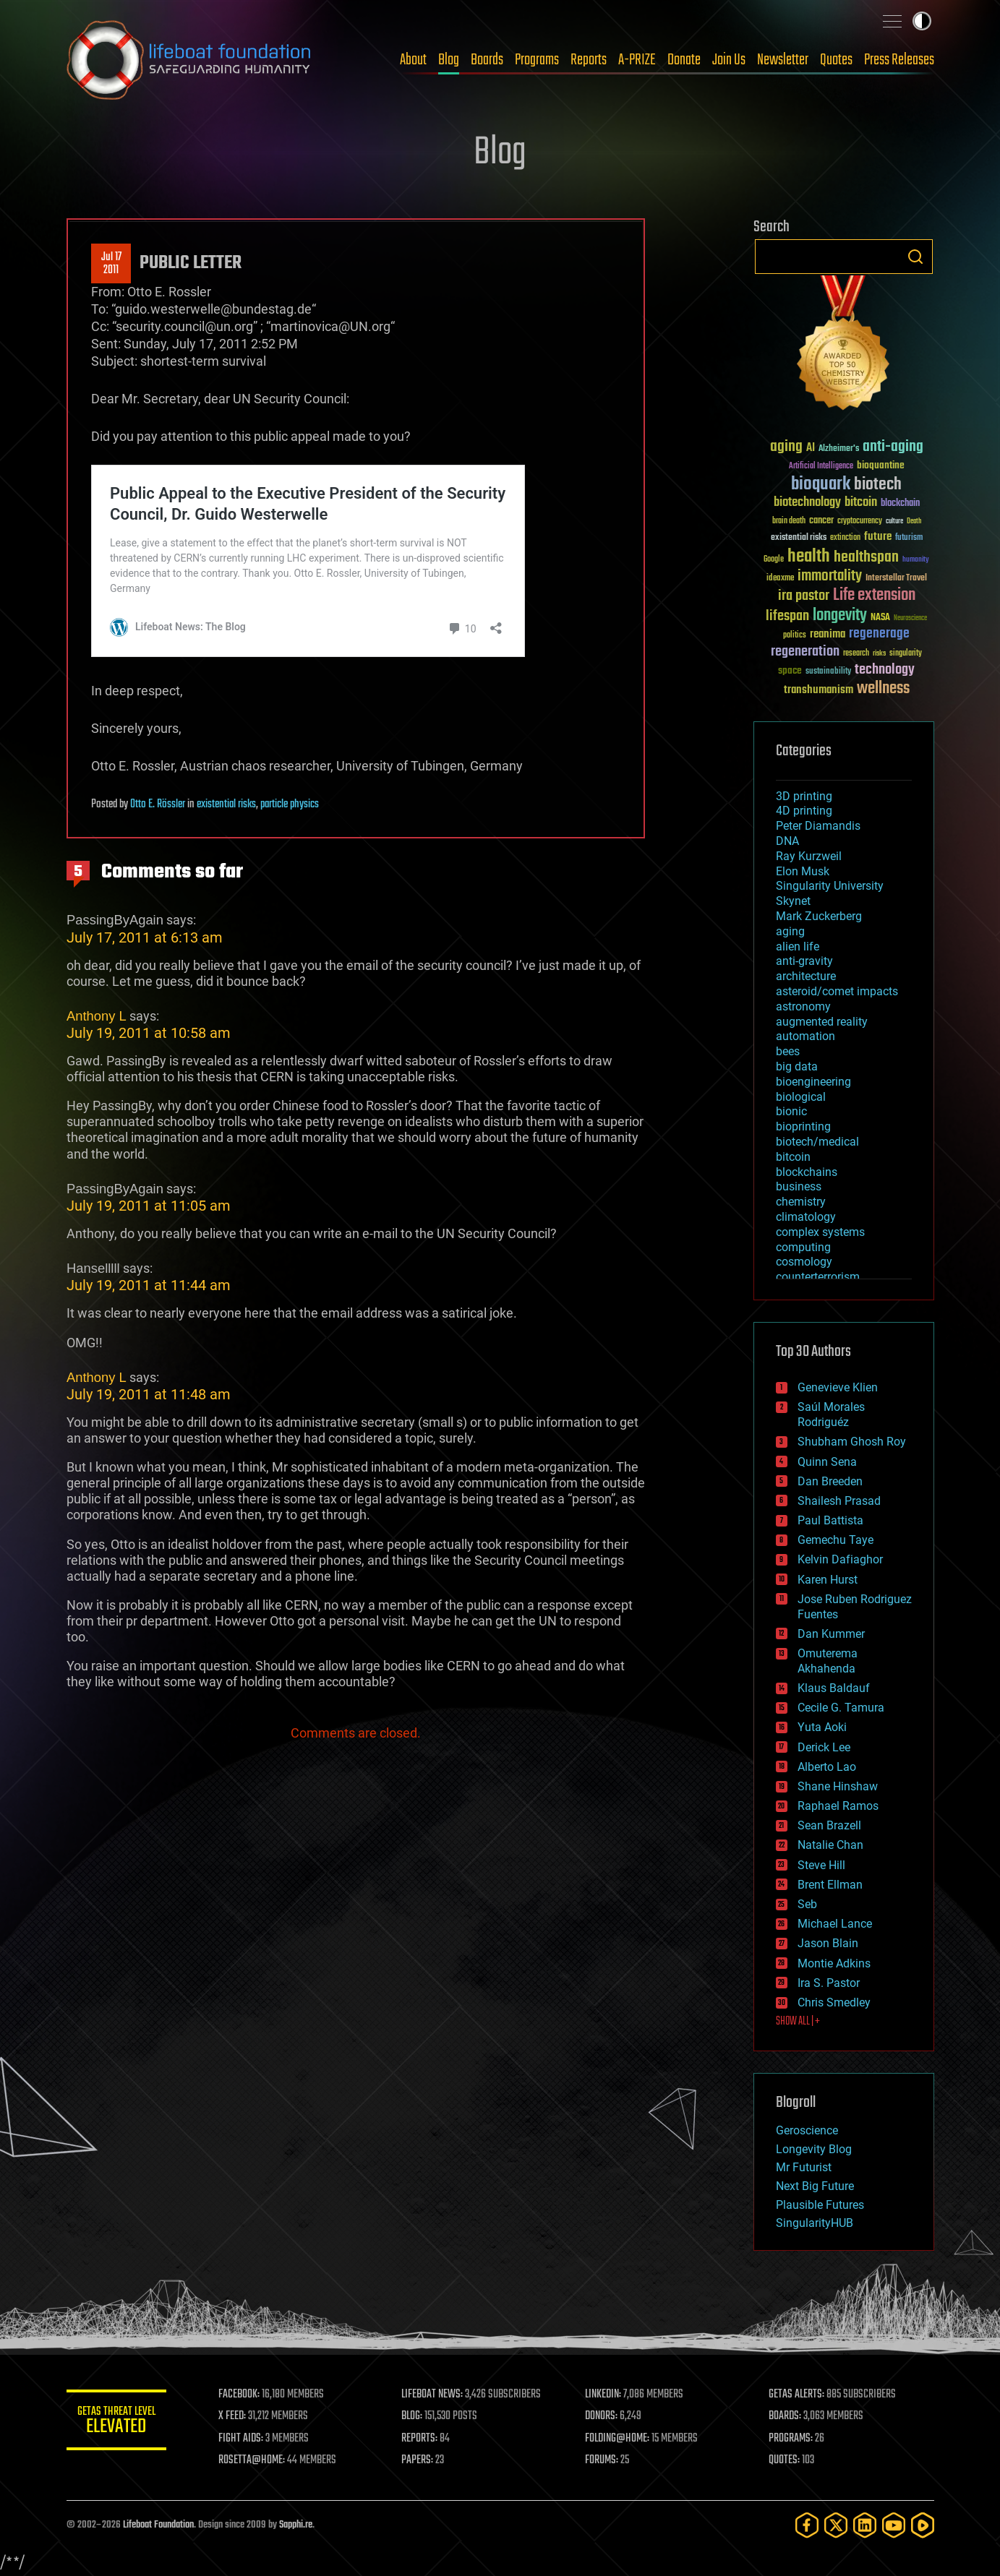  What do you see at coordinates (830, 1845) in the screenshot?
I see `Natalie Chan` at bounding box center [830, 1845].